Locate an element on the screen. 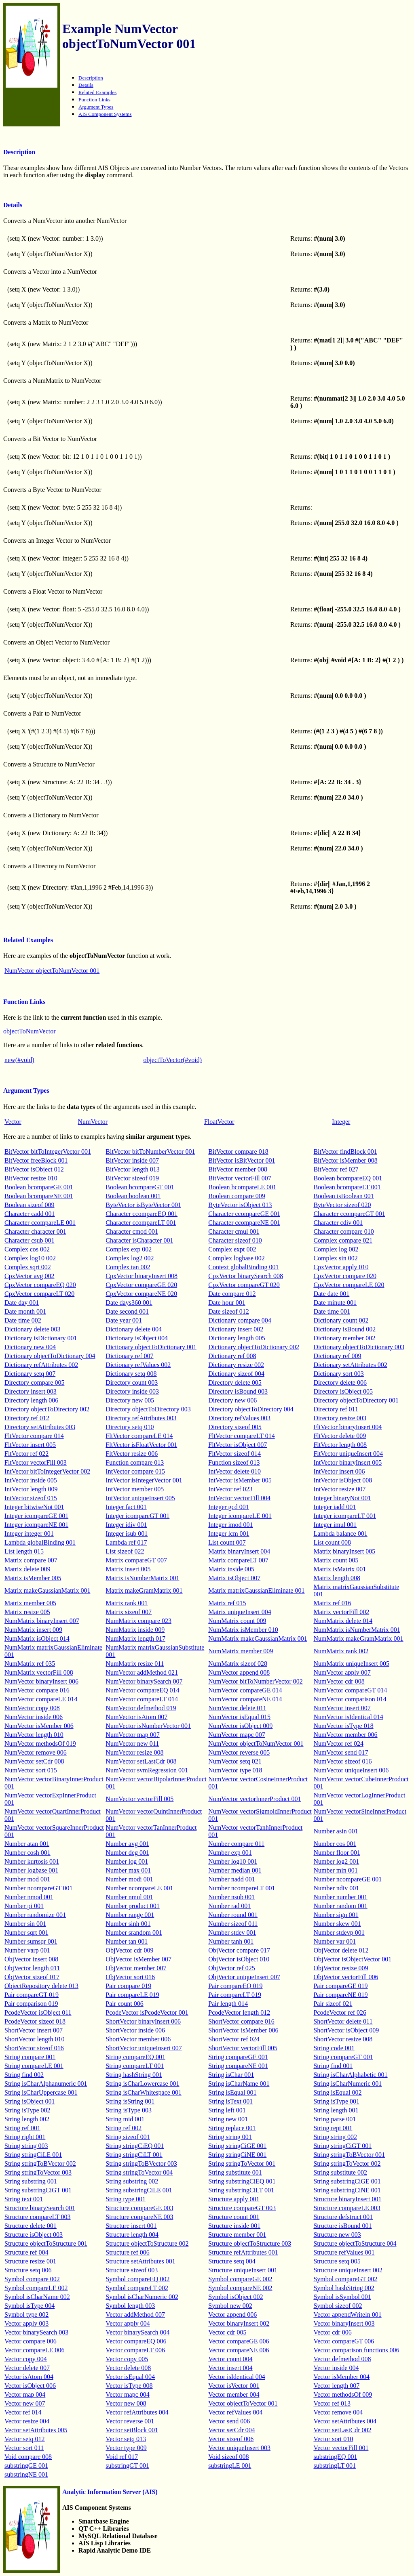 The width and height of the screenshot is (414, 2576). Date second 001 is located at coordinates (127, 1311).